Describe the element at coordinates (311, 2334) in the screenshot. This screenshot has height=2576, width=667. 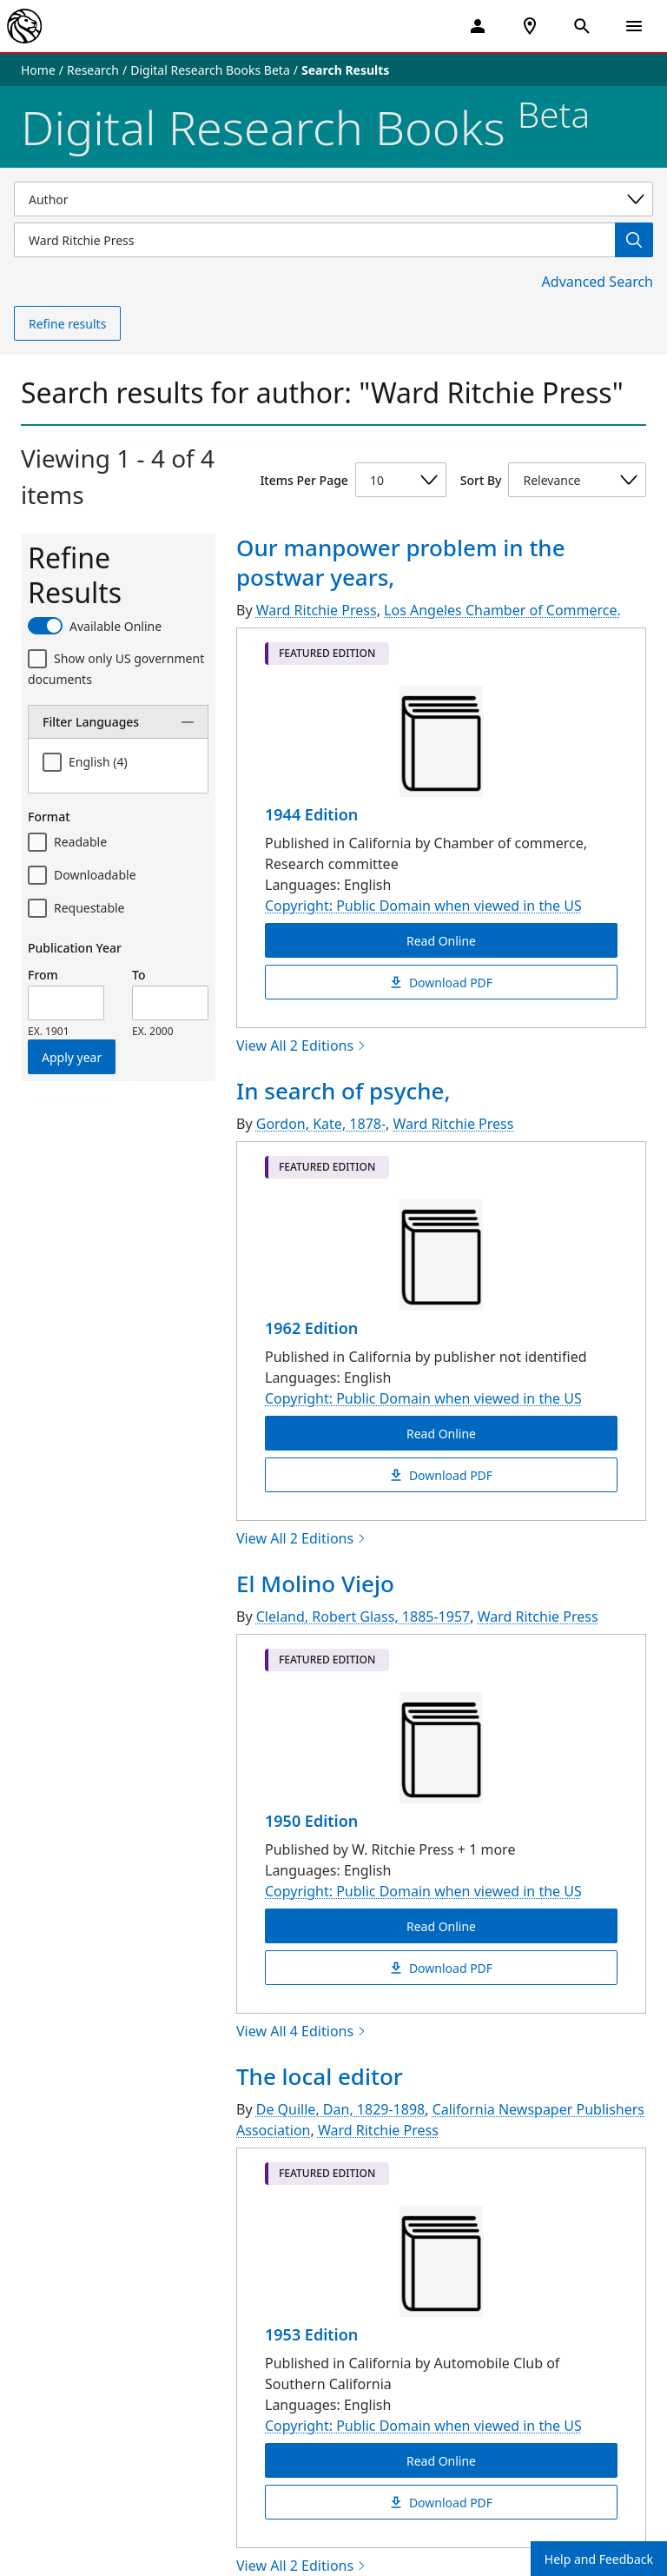
I see `1953 Edition` at that location.